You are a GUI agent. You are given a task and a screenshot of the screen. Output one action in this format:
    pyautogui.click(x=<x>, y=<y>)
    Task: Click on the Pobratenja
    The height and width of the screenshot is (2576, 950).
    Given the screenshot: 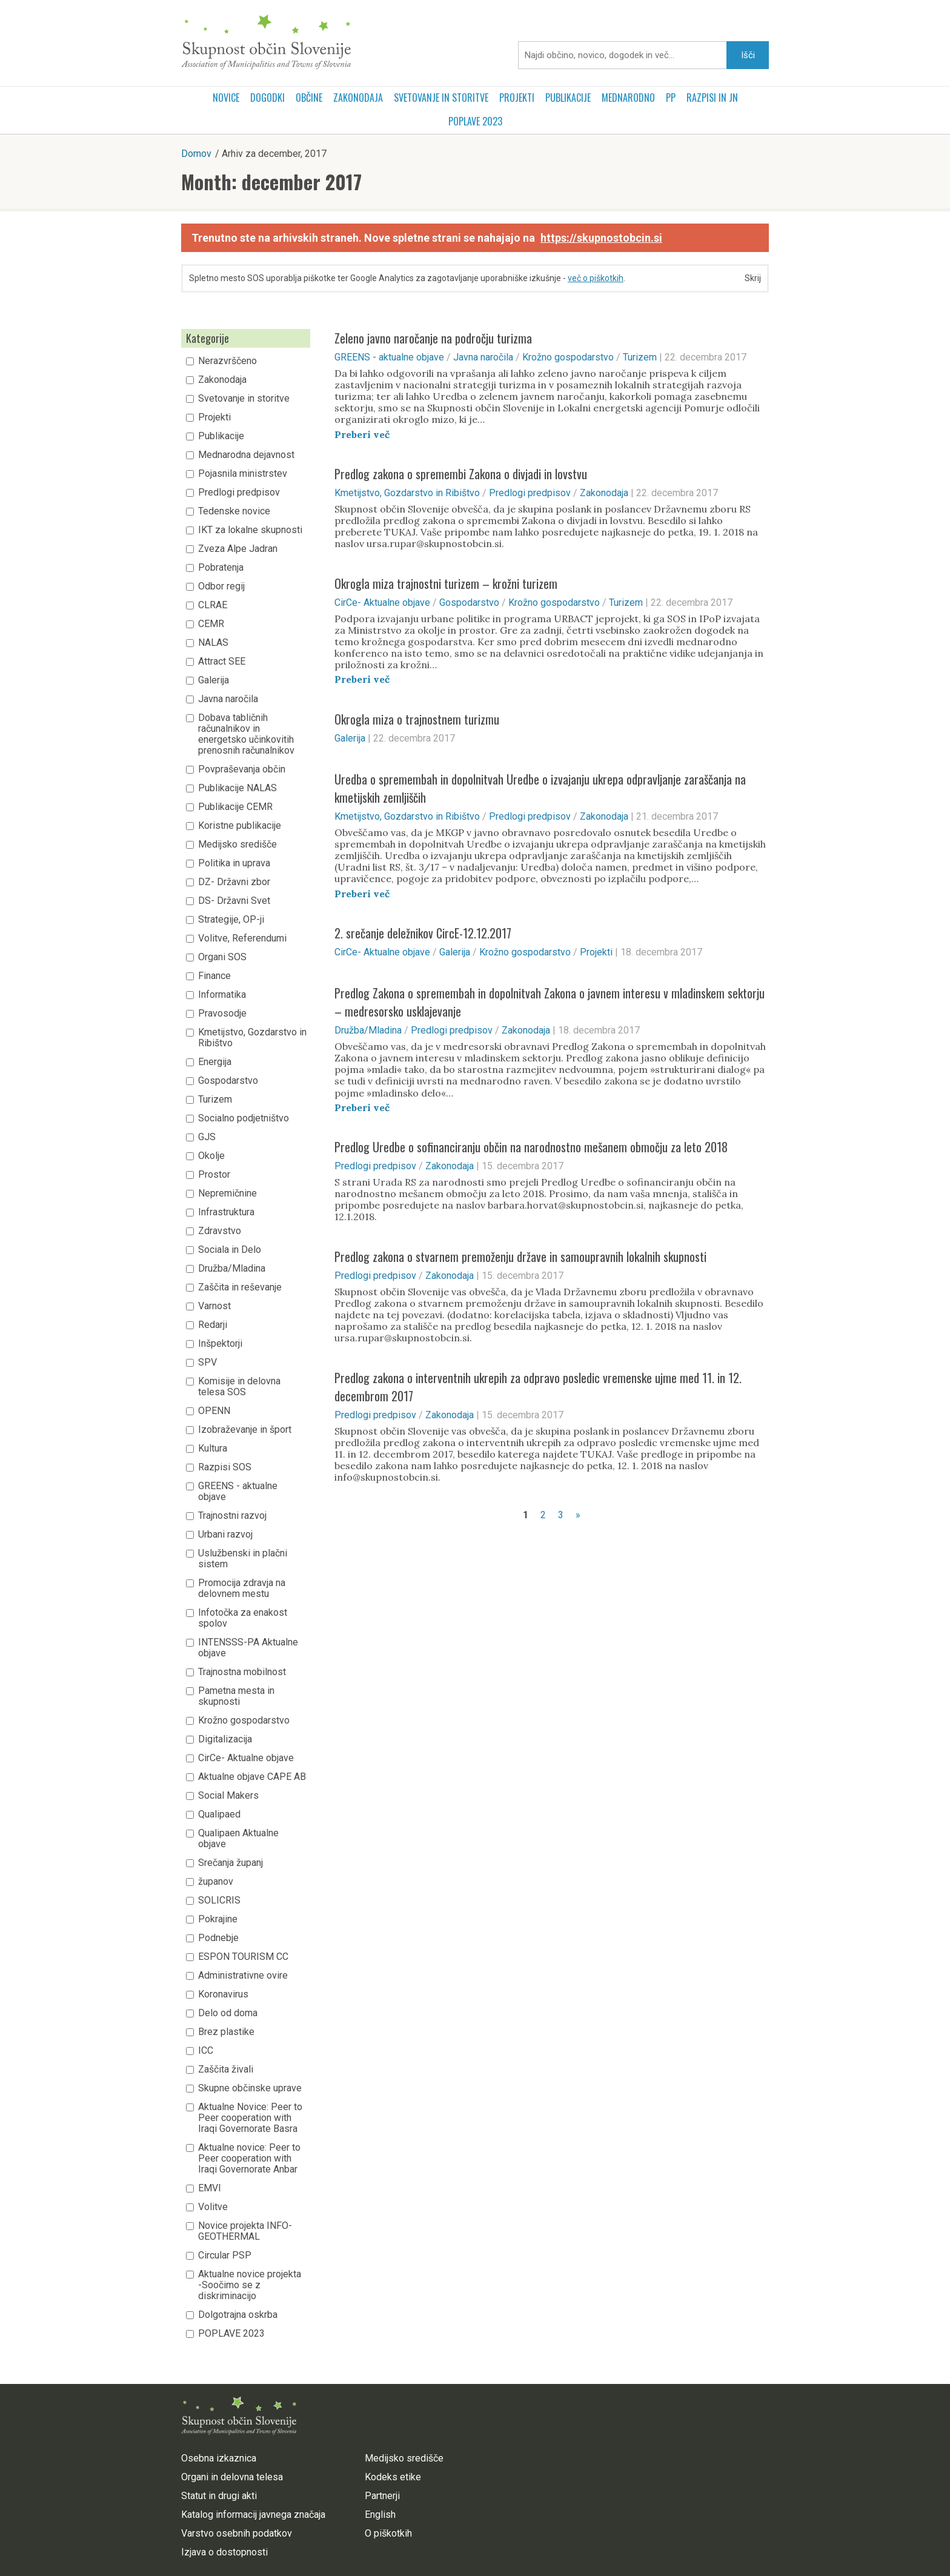 What is the action you would take?
    pyautogui.click(x=221, y=567)
    